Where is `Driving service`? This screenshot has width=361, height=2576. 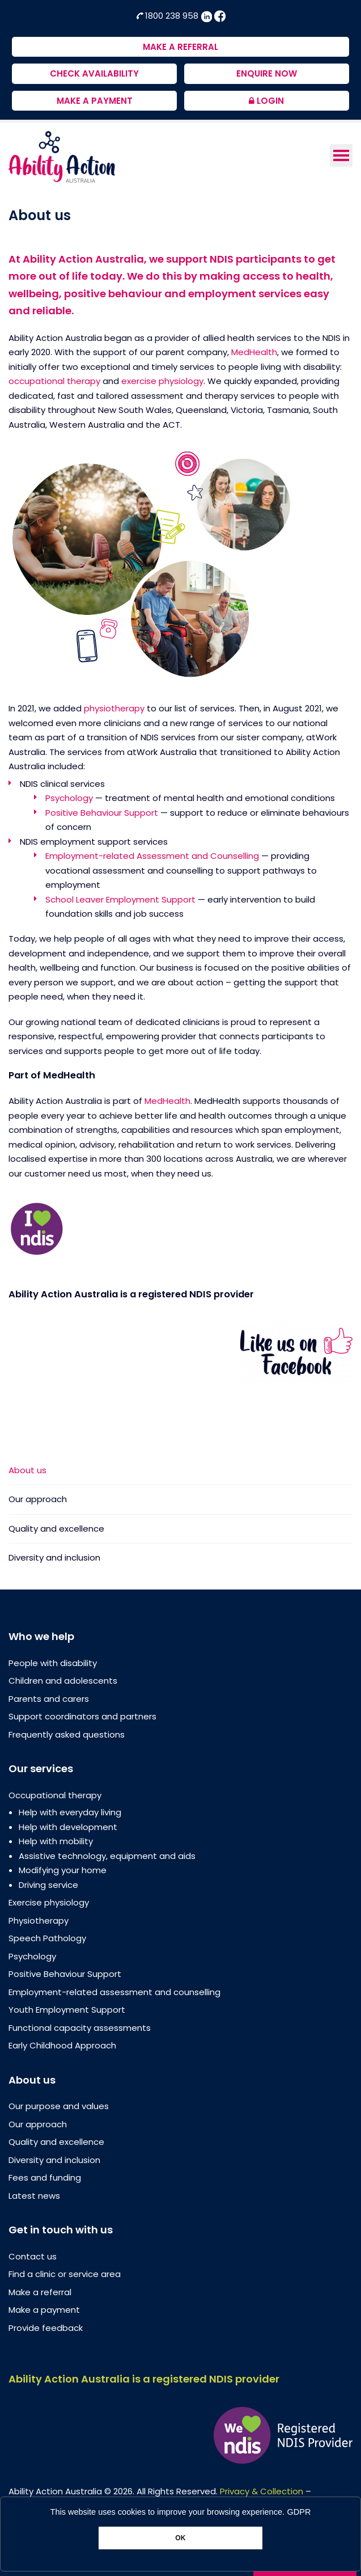
Driving service is located at coordinates (48, 1885).